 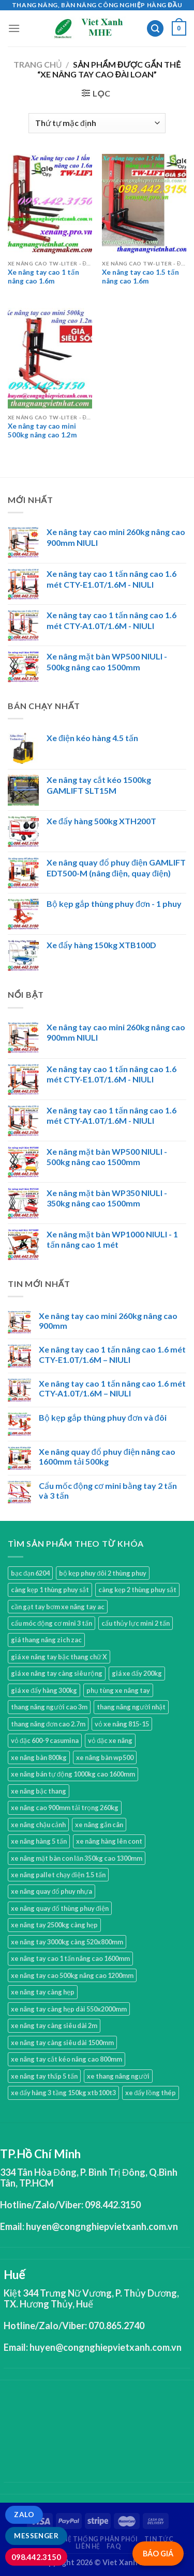 What do you see at coordinates (46, 1640) in the screenshot?
I see `giá thang nâng zich zac [giá thang nâng zich zac (3 sản phẩm)]` at bounding box center [46, 1640].